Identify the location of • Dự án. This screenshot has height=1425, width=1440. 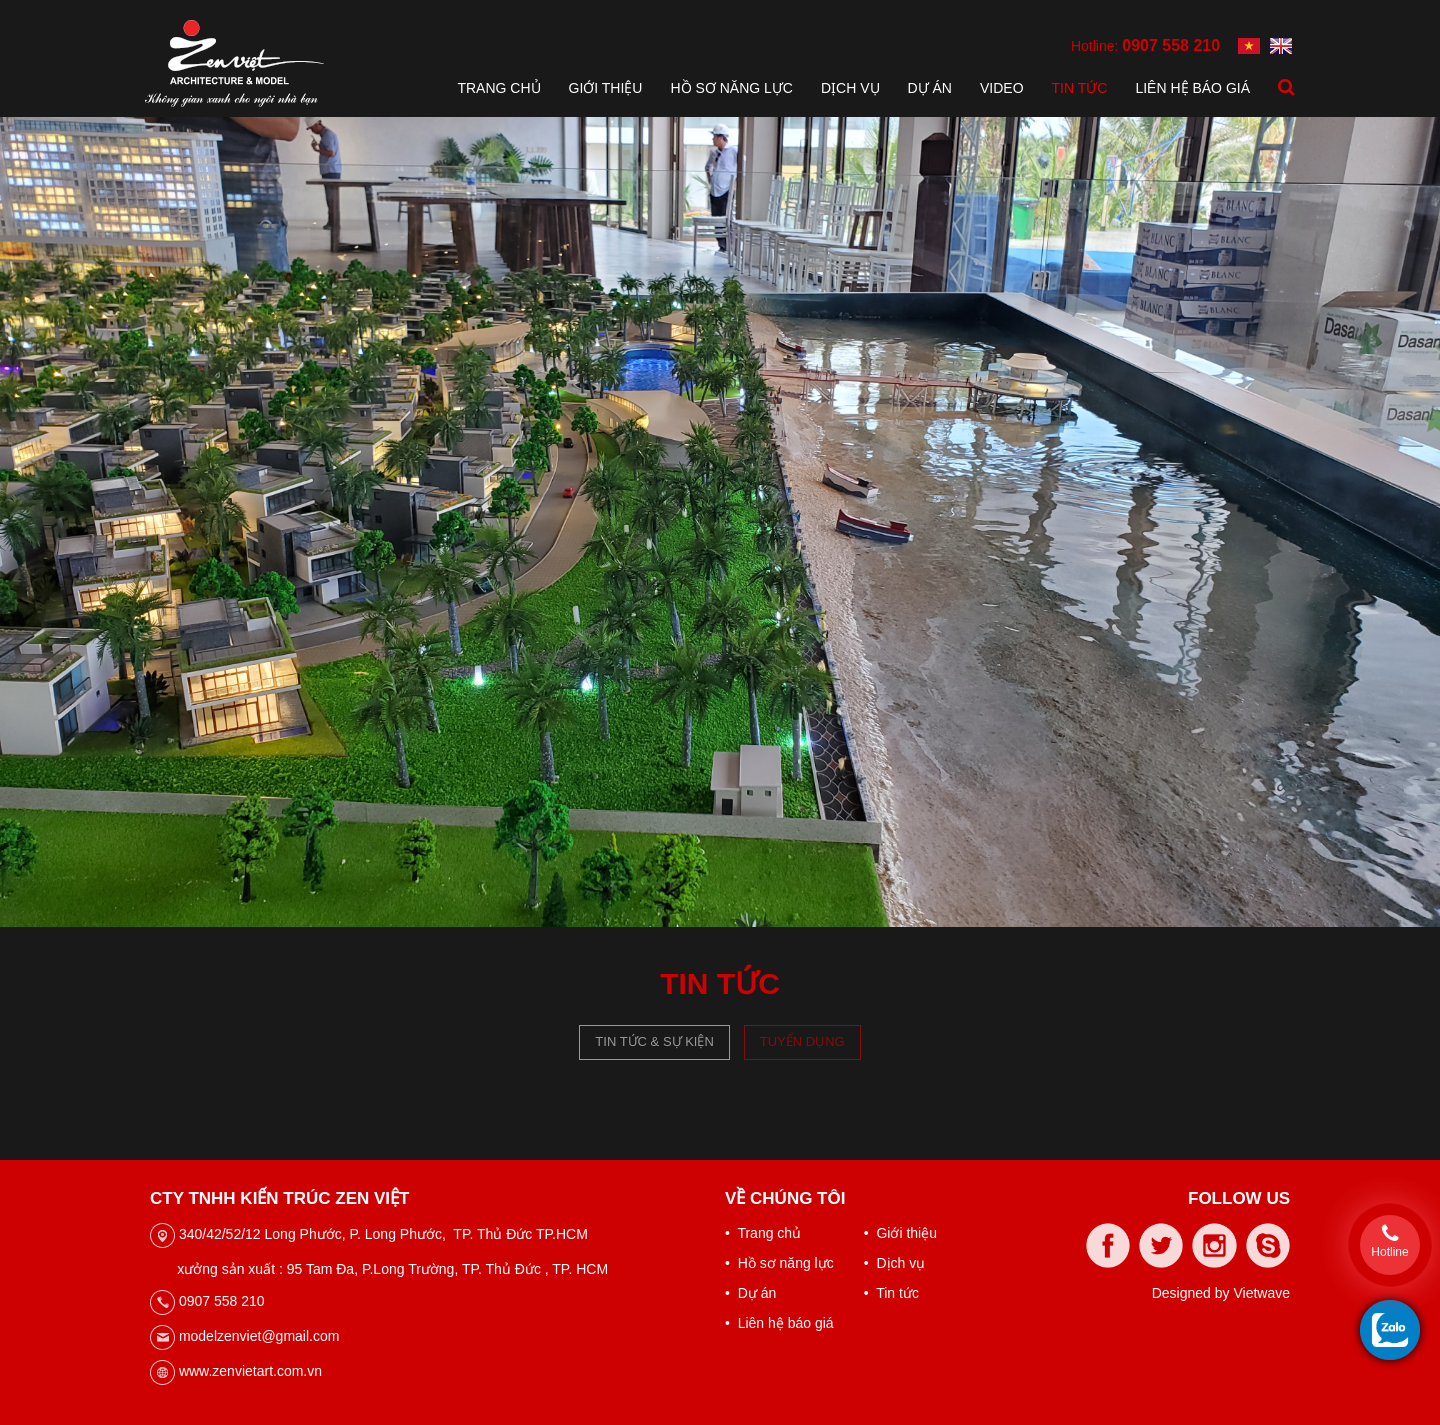
(750, 1293).